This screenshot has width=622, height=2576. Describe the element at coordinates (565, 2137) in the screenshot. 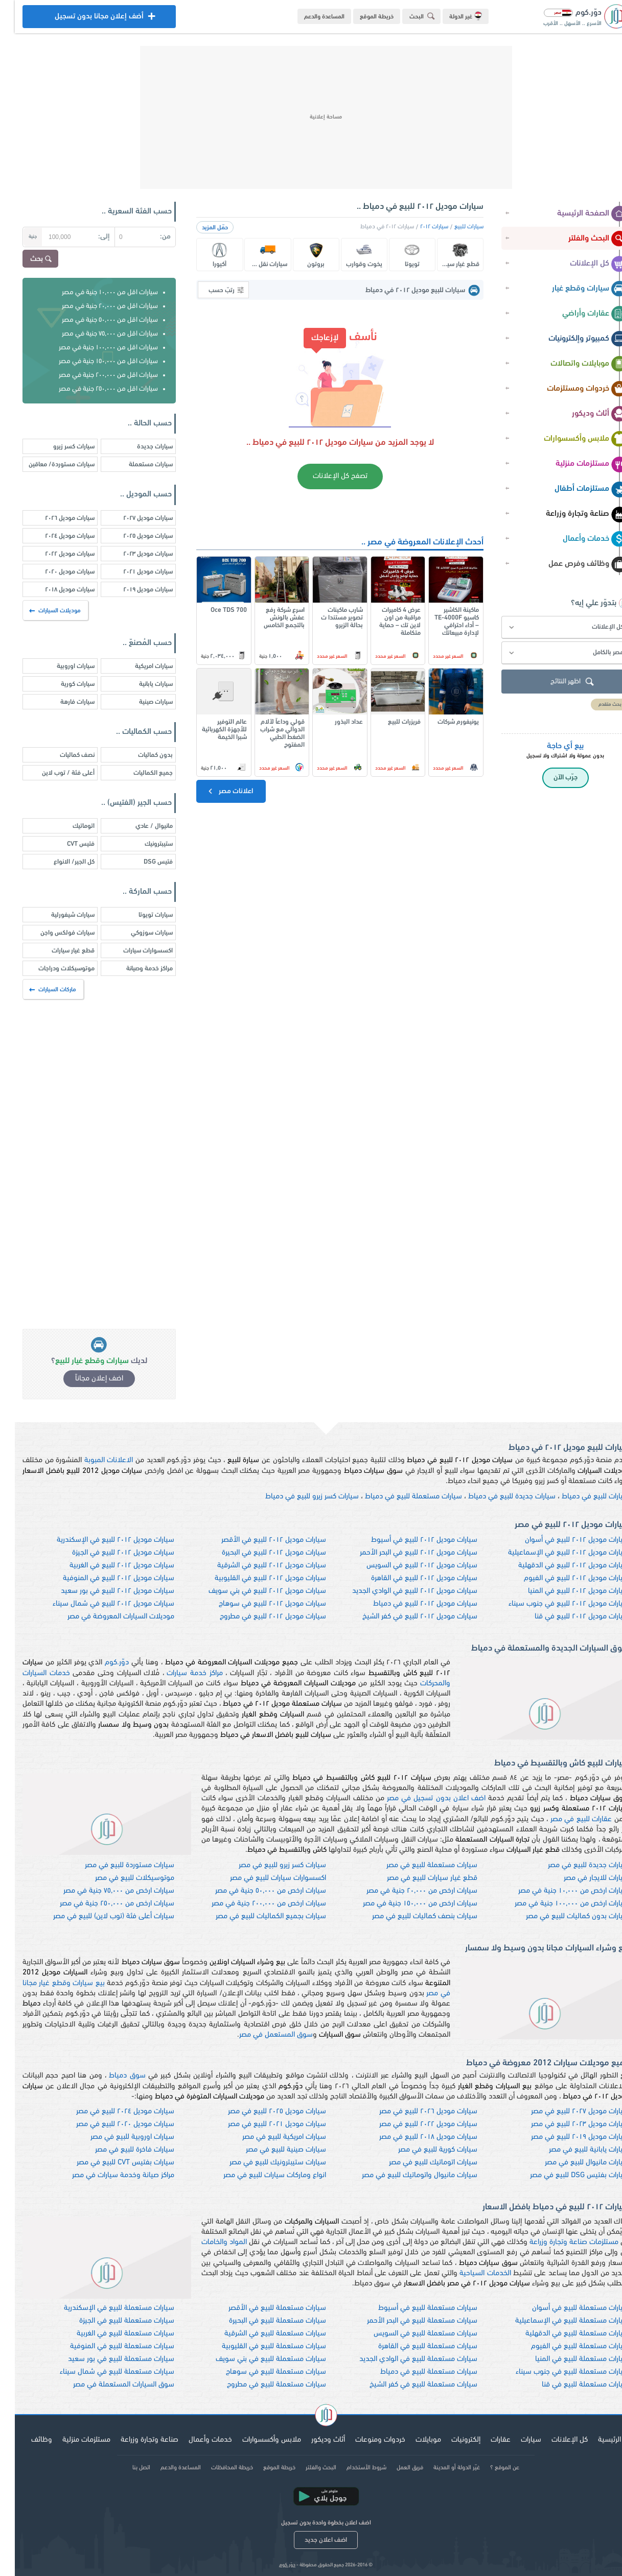

I see `سيارات موديل ٢٠١٩ للبيع في مصر` at that location.